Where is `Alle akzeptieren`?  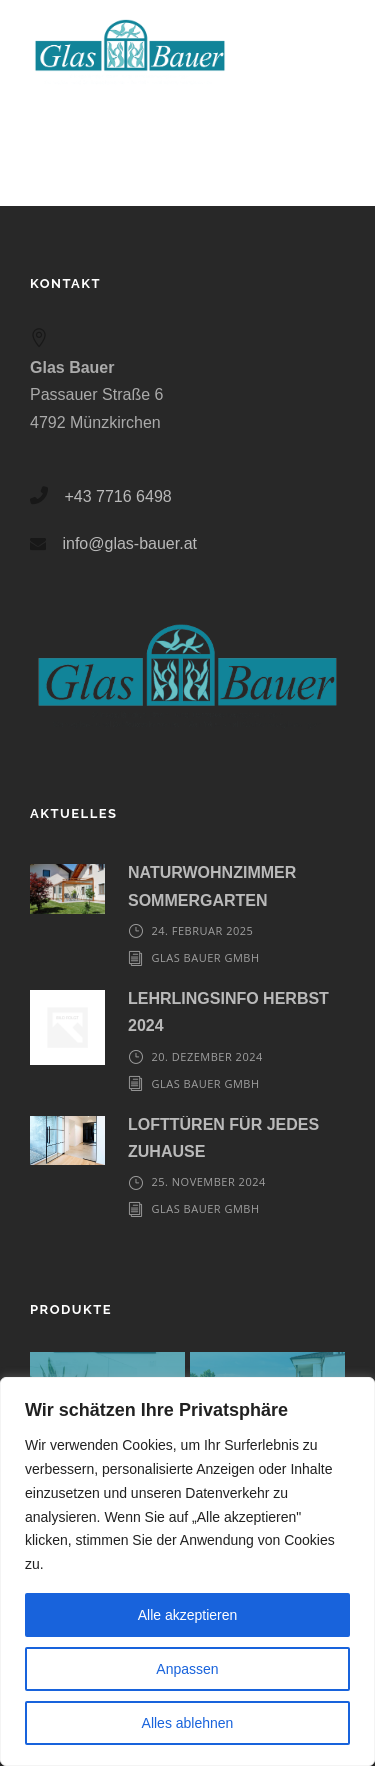
Alle akzeptieren is located at coordinates (188, 1615).